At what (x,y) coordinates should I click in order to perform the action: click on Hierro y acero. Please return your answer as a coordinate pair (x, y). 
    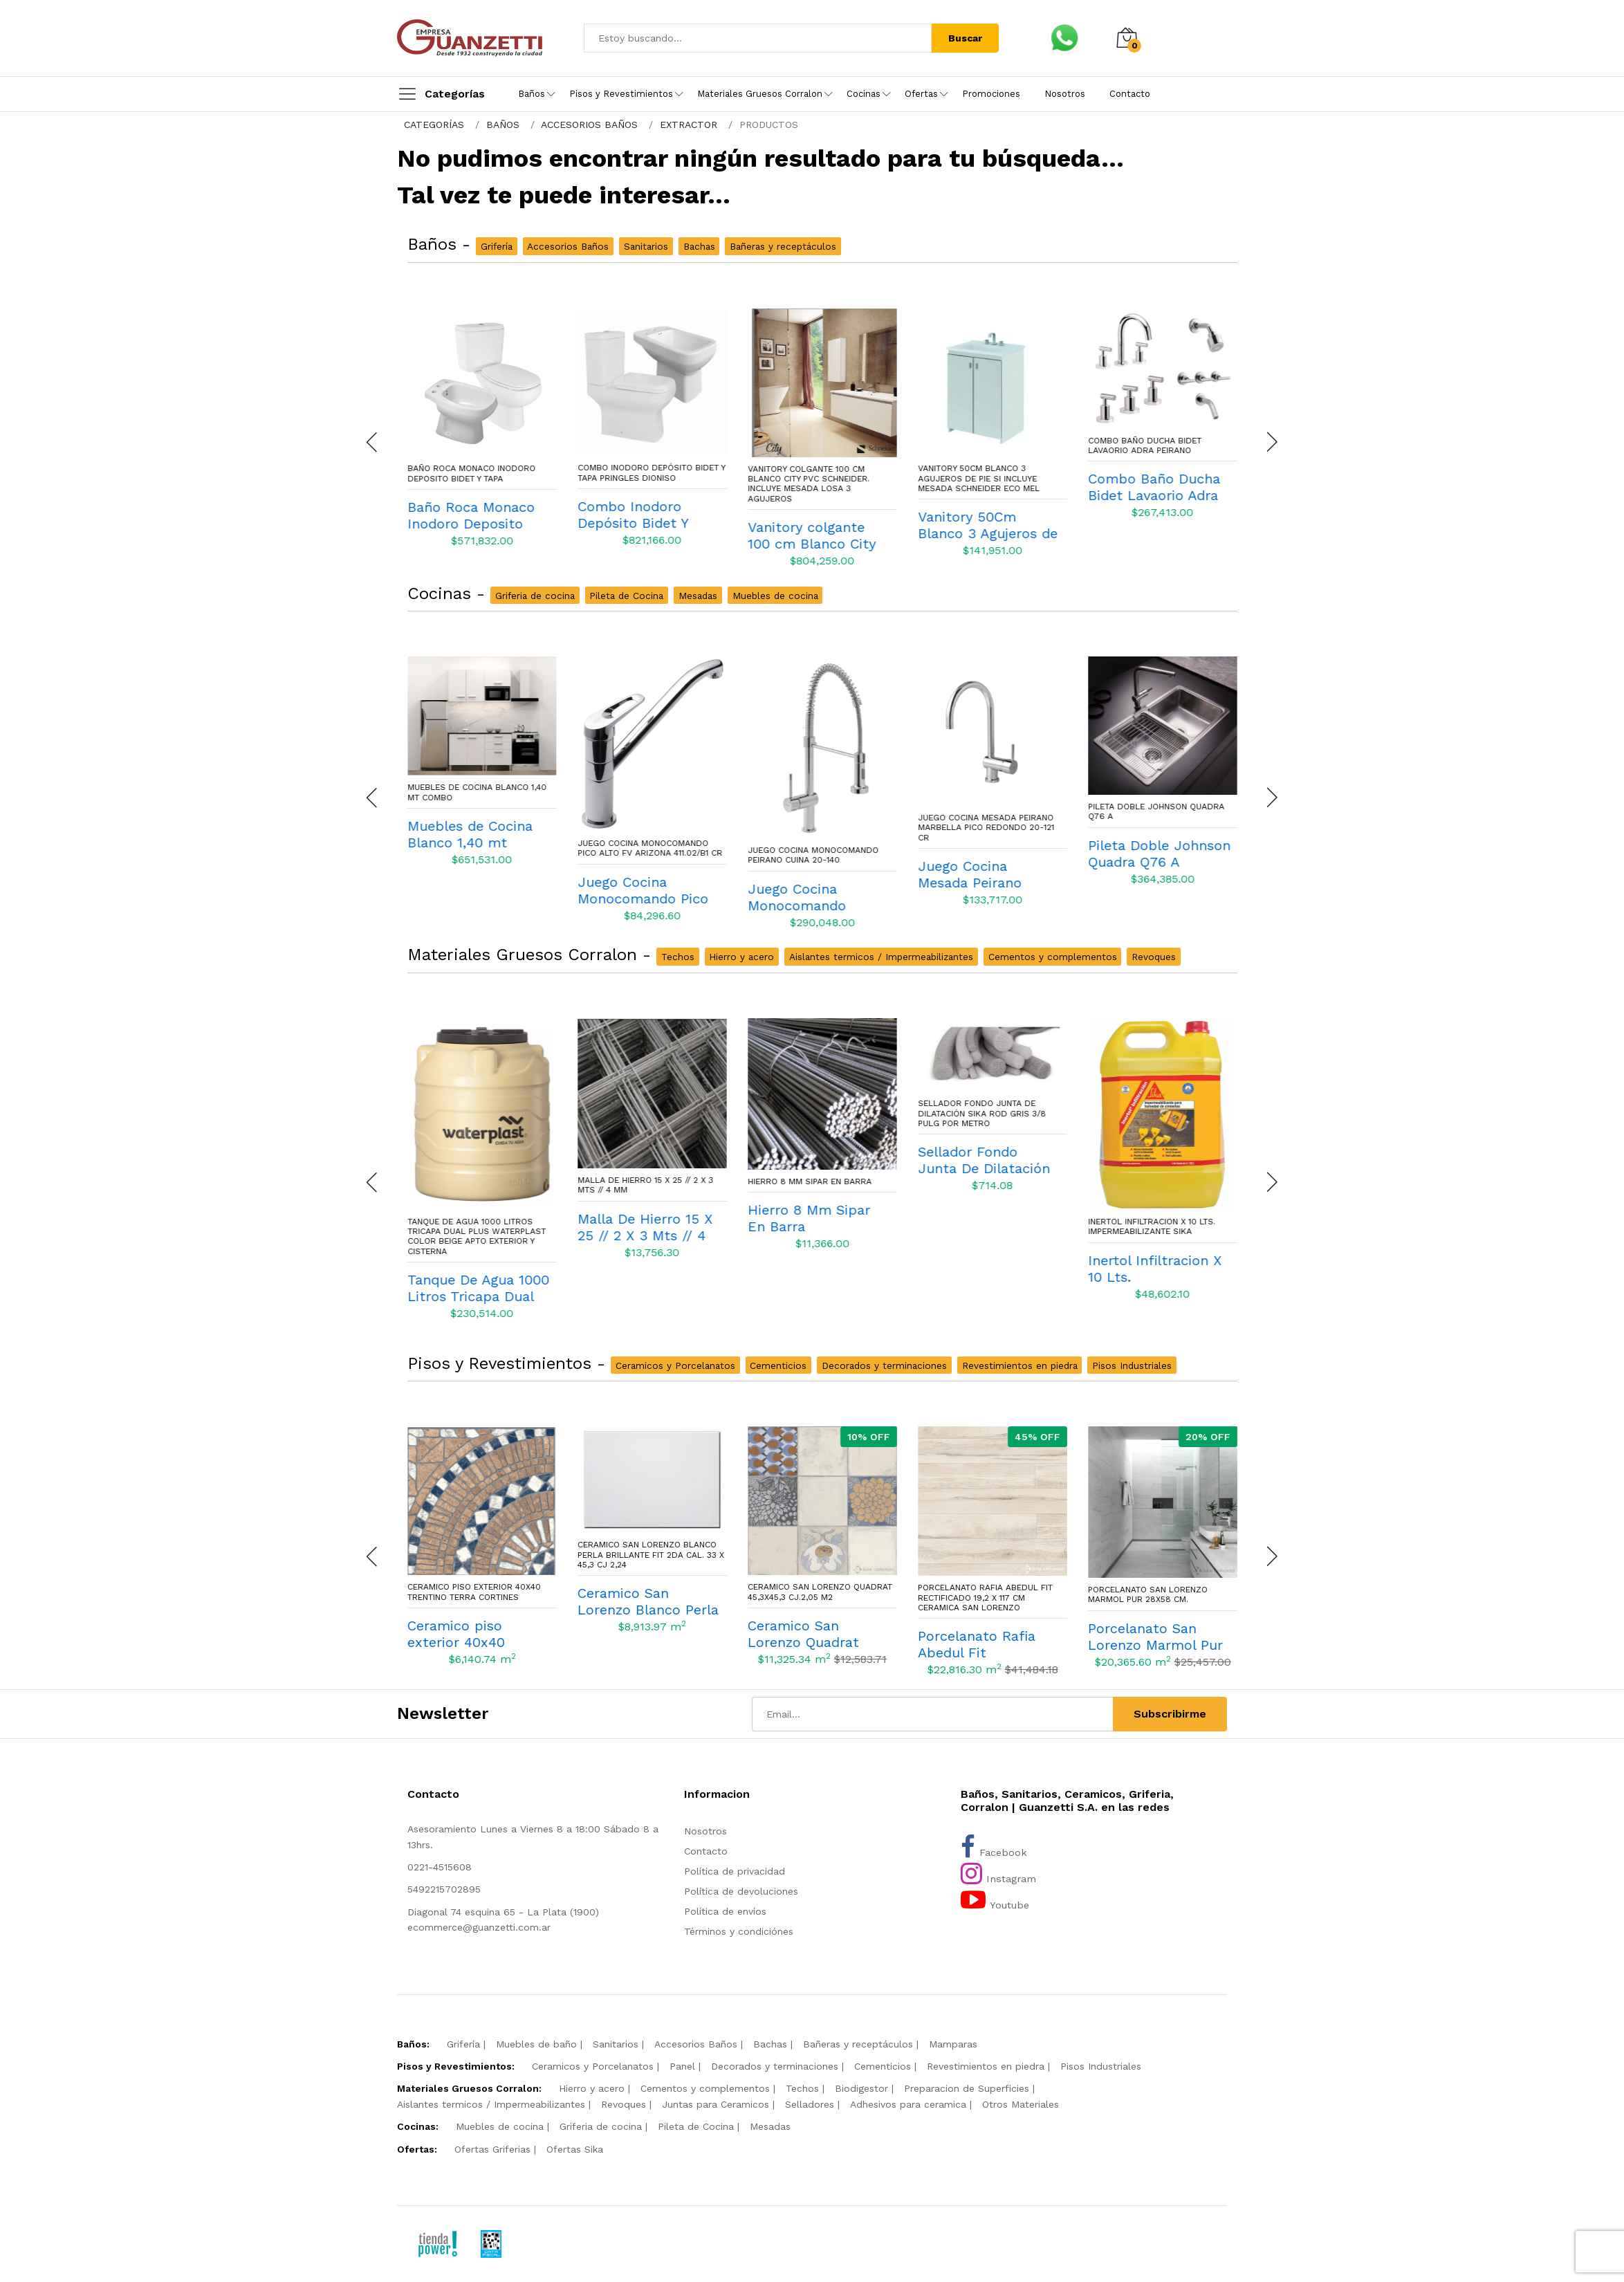
    Looking at the image, I should click on (592, 2088).